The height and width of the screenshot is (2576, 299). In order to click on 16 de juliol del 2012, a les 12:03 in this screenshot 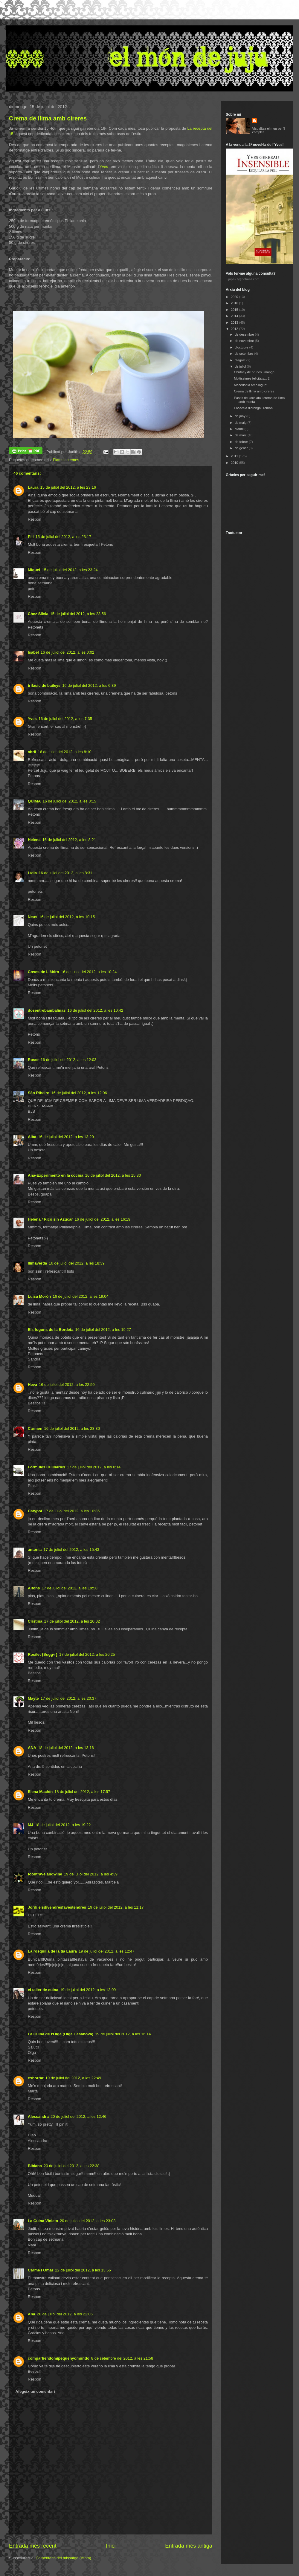, I will do `click(68, 1059)`.